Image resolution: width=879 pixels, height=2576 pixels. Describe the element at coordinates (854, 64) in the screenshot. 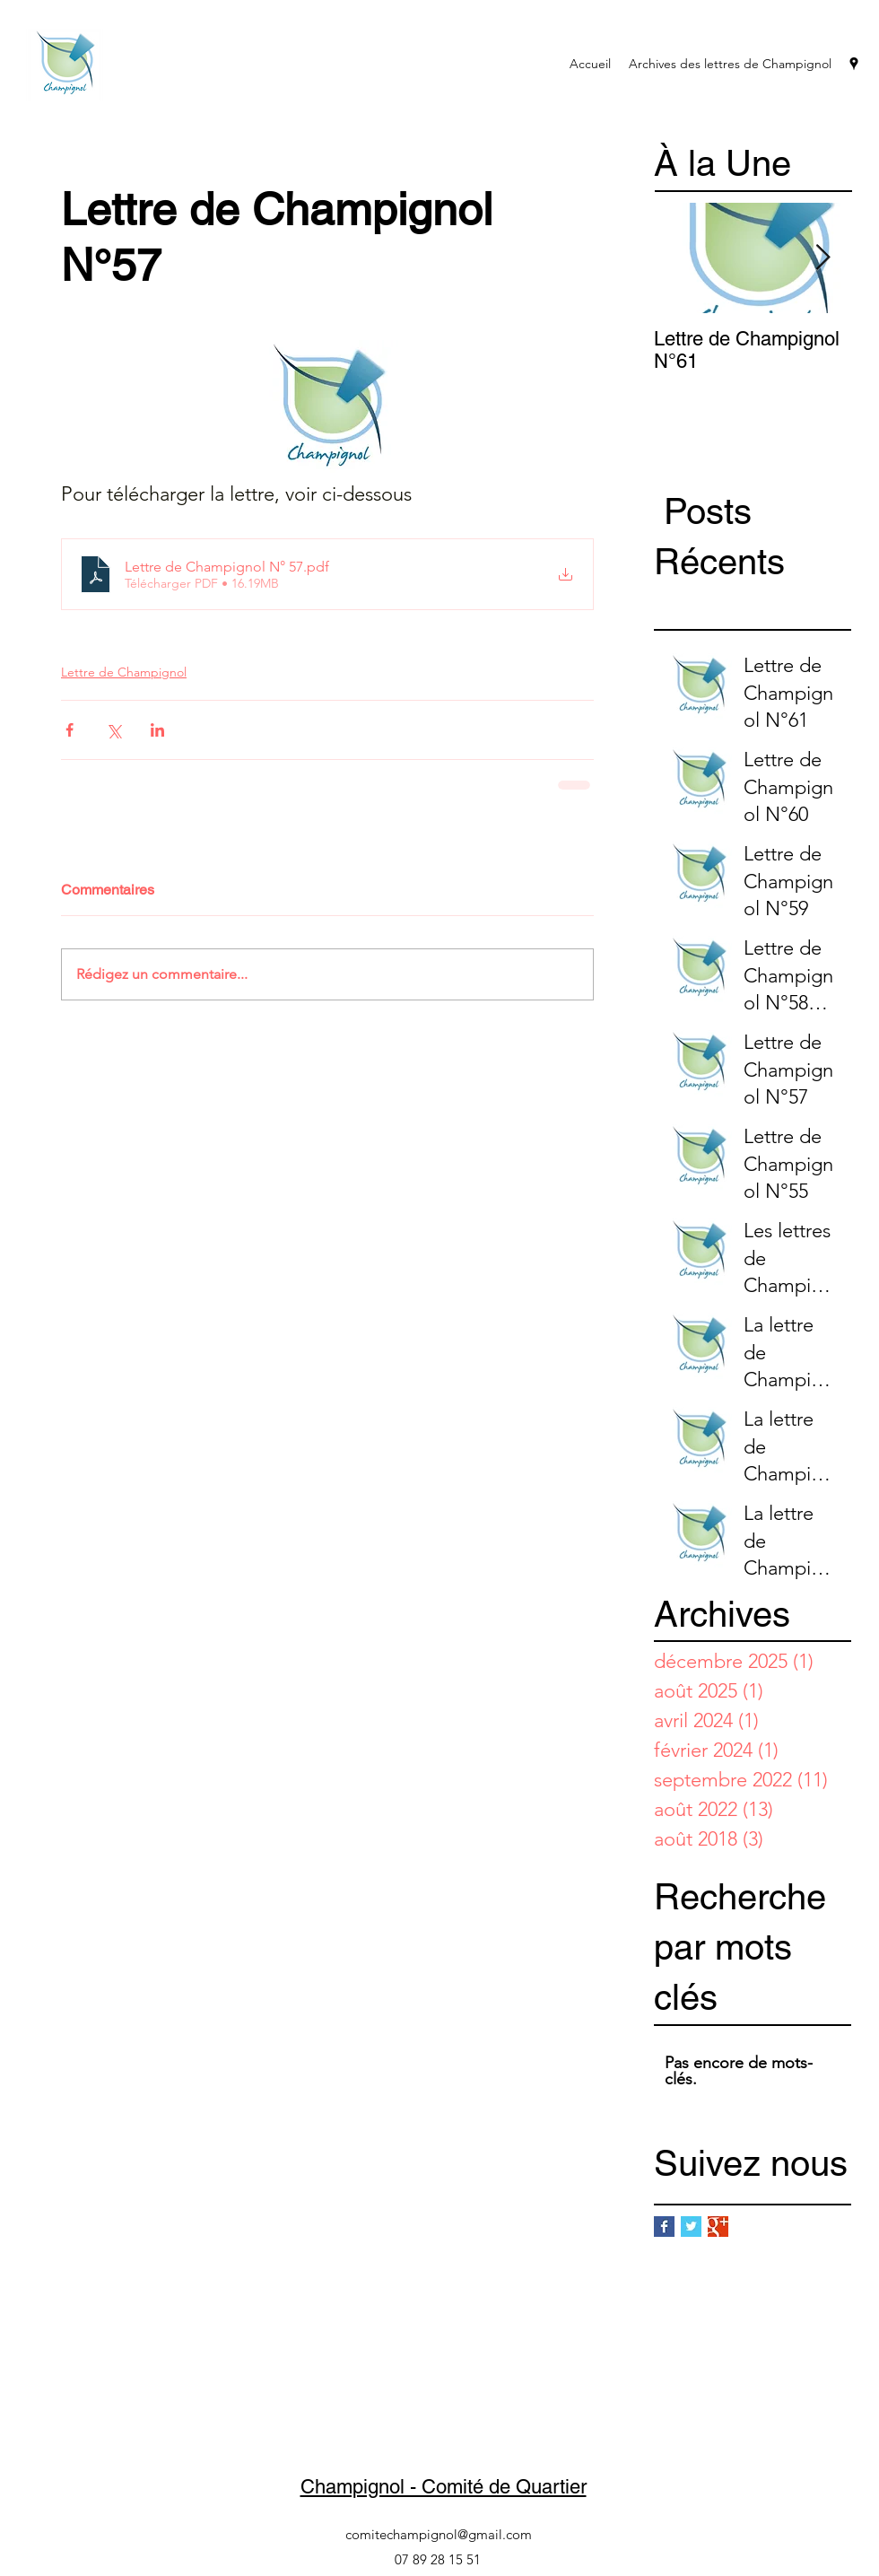

I see `[googlePlaces]` at that location.